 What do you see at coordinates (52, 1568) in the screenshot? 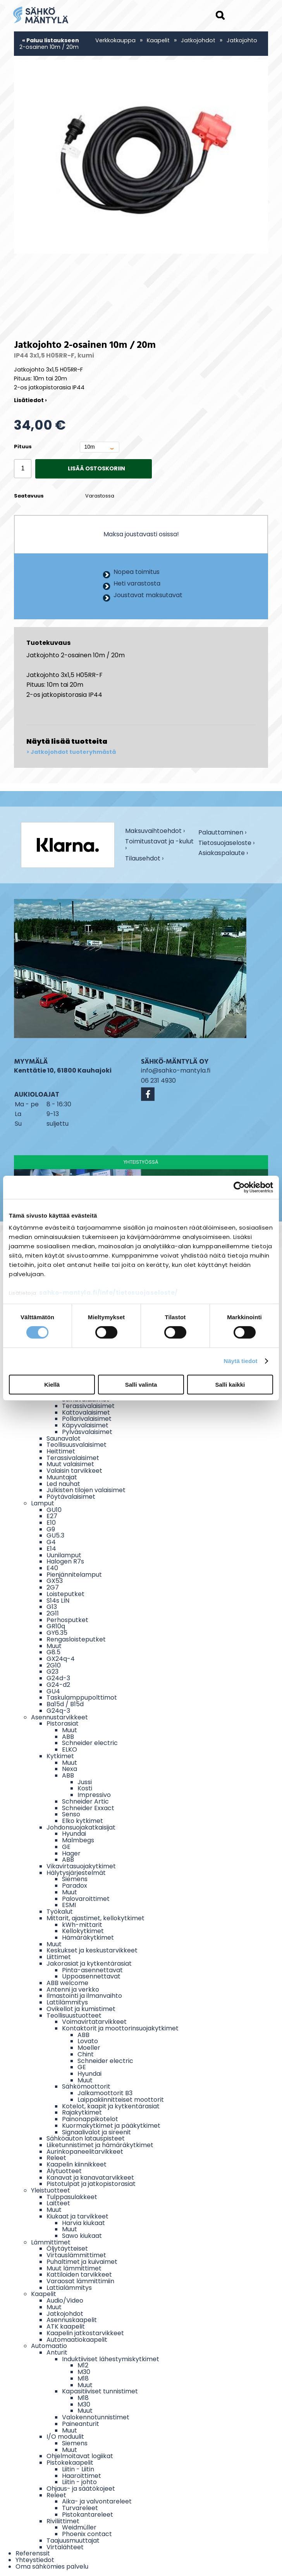
I see `E40` at bounding box center [52, 1568].